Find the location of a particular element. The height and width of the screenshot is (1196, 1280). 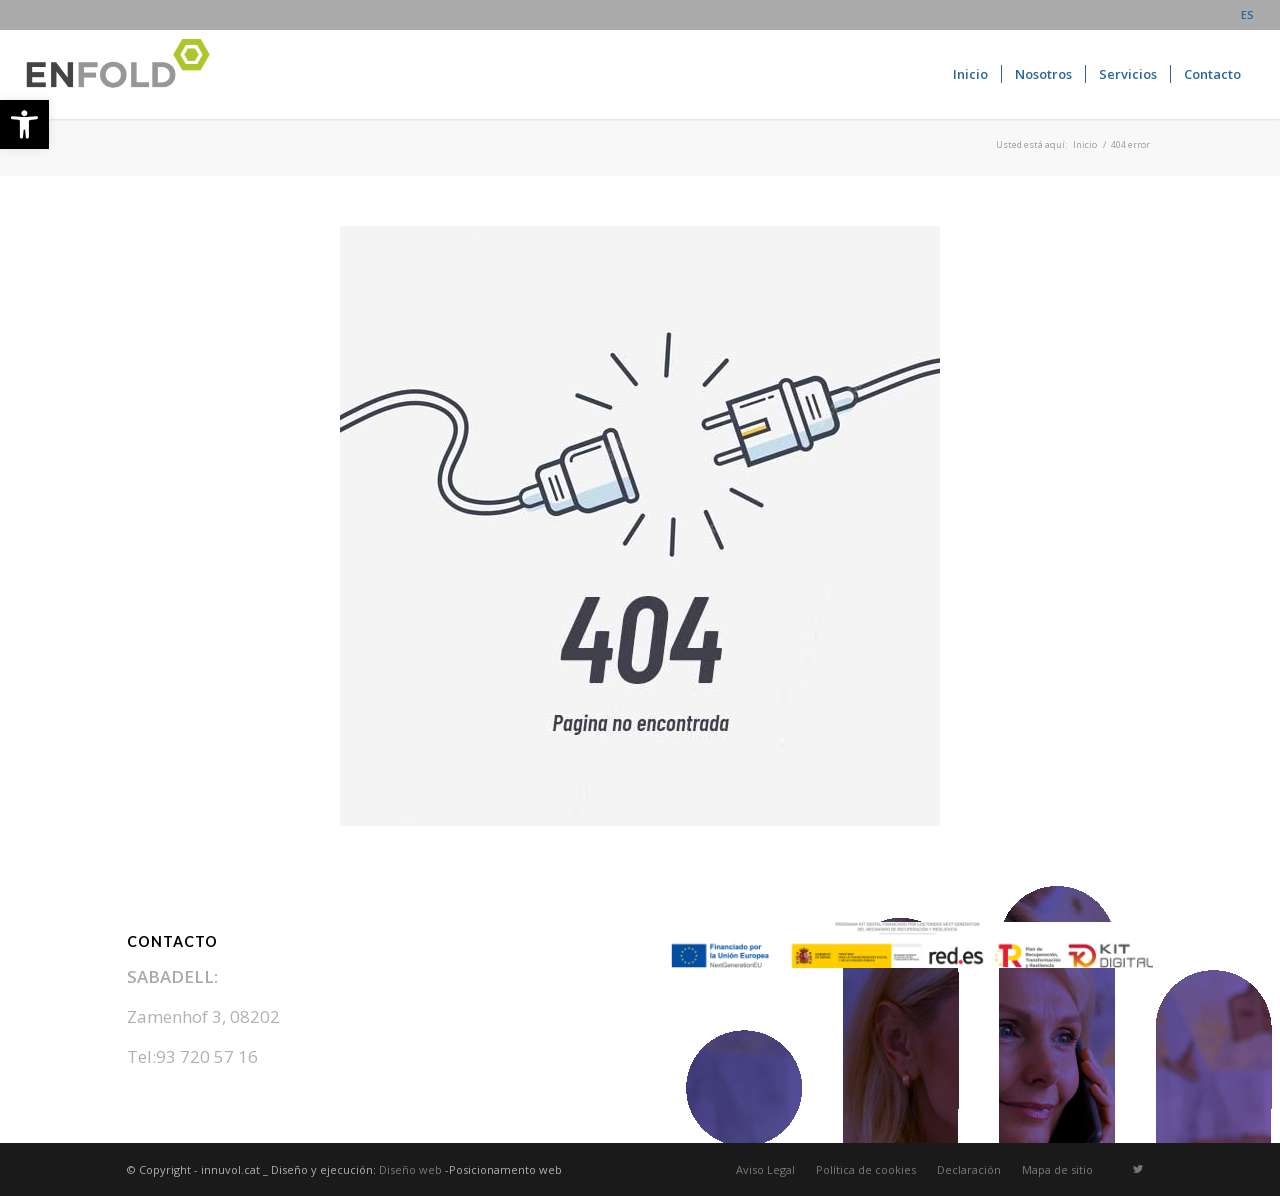

Diseño web is located at coordinates (410, 1169).